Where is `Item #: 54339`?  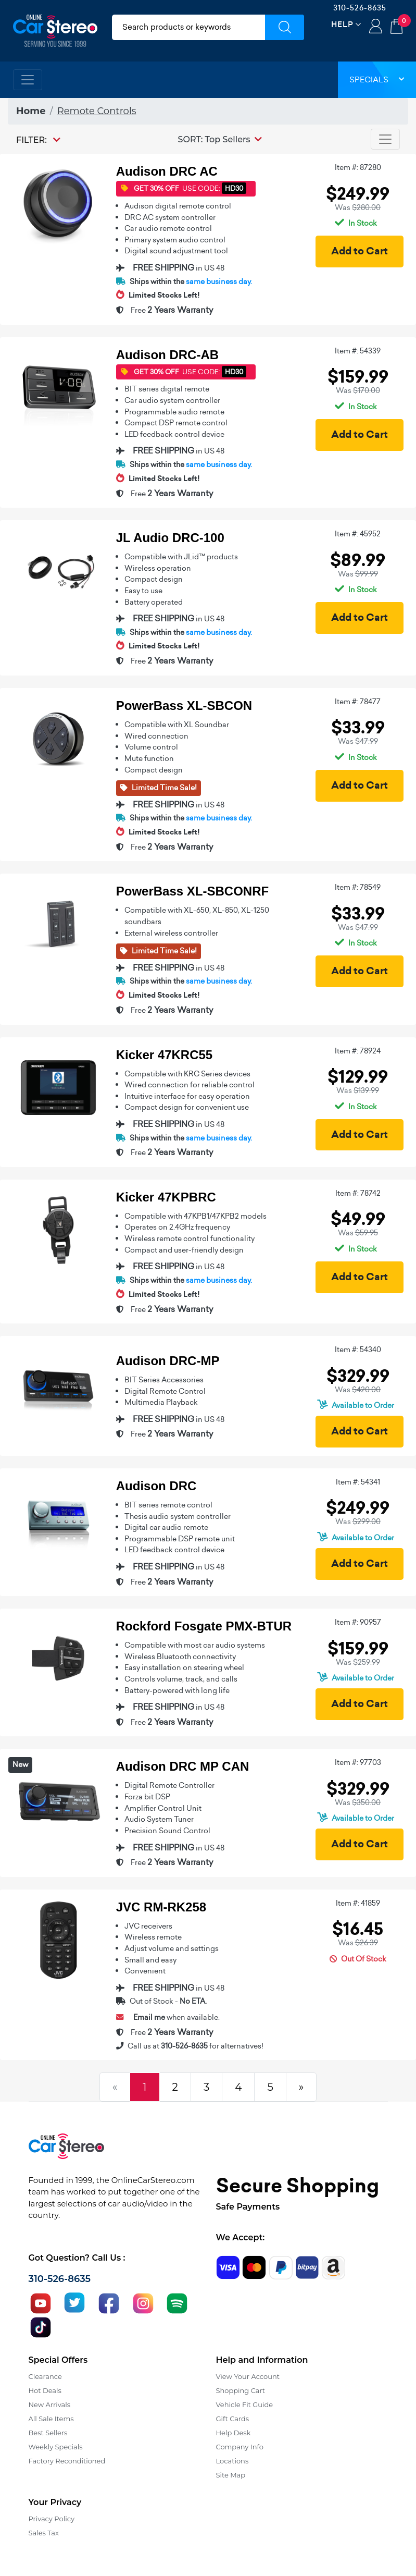 Item #: 54339 is located at coordinates (358, 350).